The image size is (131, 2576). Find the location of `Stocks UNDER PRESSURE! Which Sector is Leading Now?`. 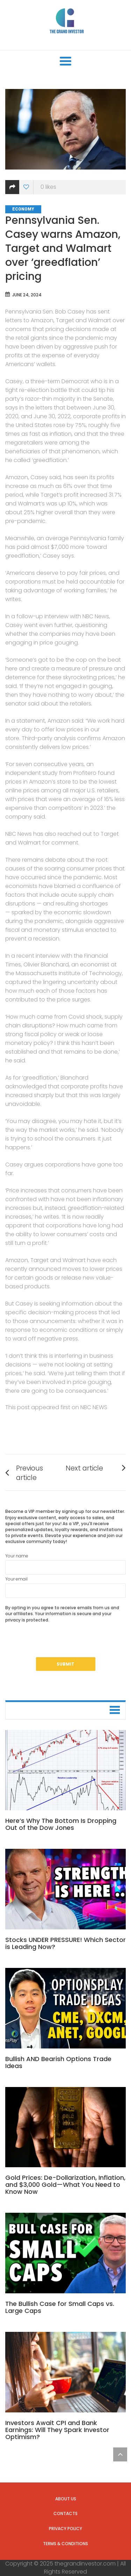

Stocks UNDER PRESSURE! Which Sector is Leading Now? is located at coordinates (65, 1943).